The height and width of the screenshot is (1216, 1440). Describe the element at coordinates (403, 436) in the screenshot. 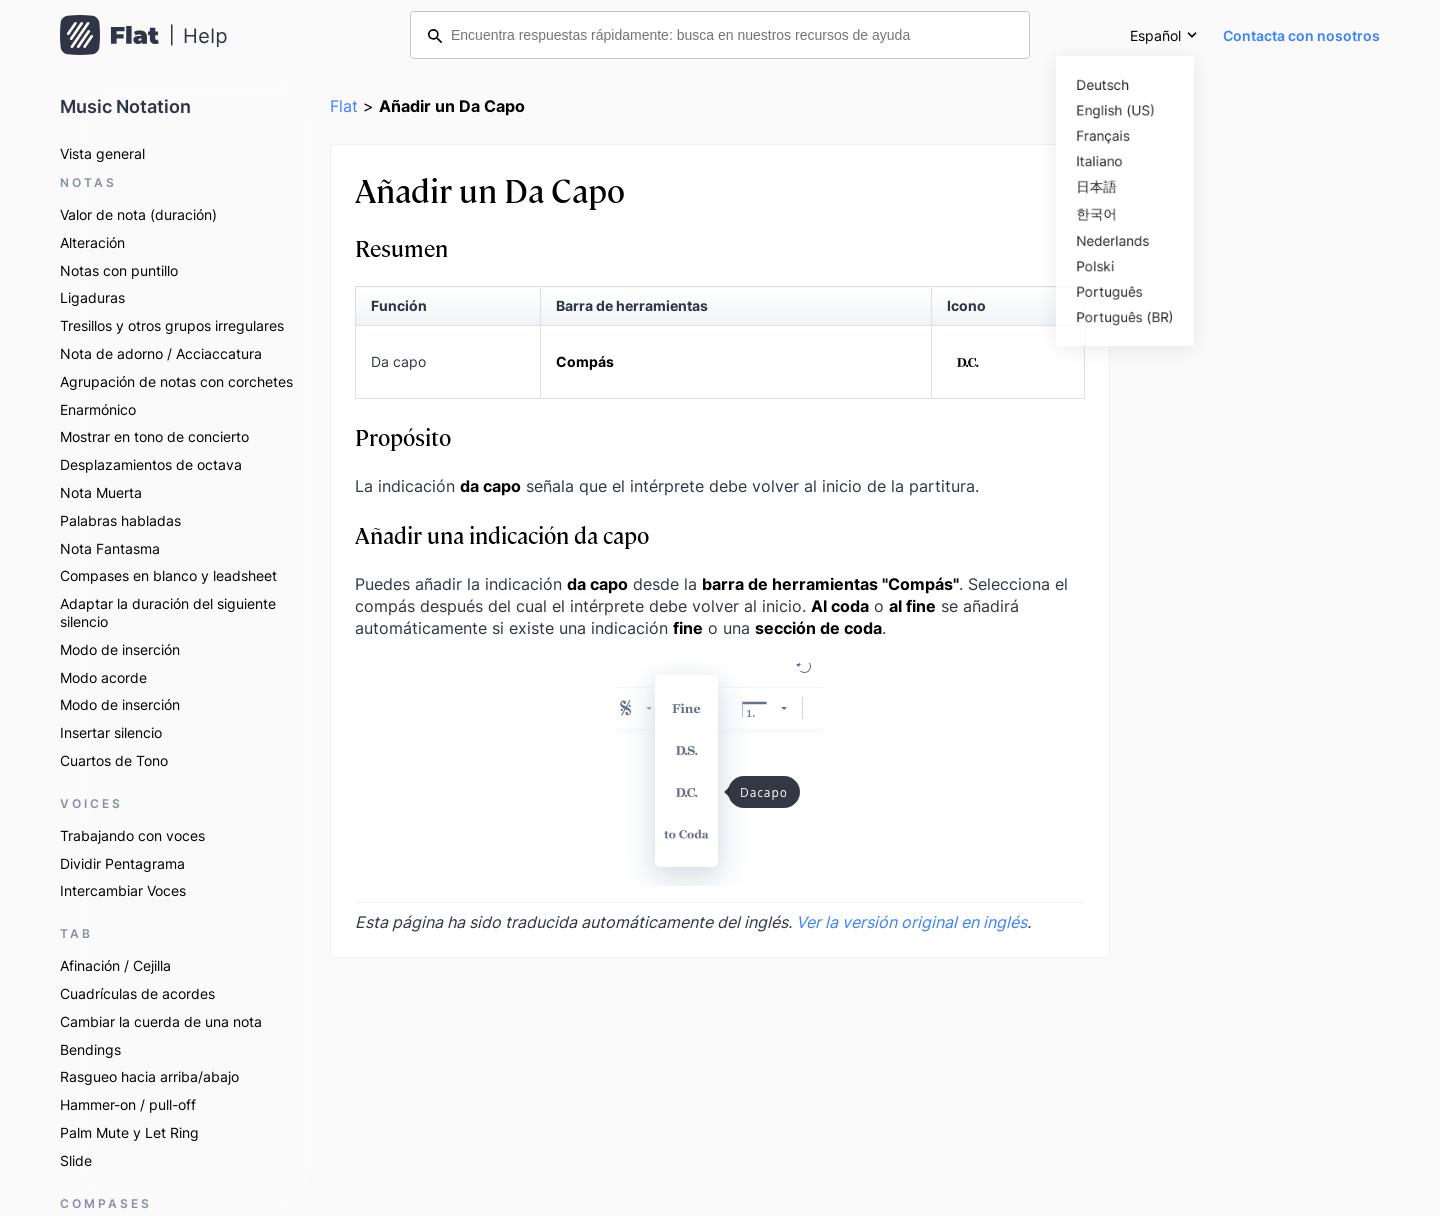

I see `Propósito` at that location.